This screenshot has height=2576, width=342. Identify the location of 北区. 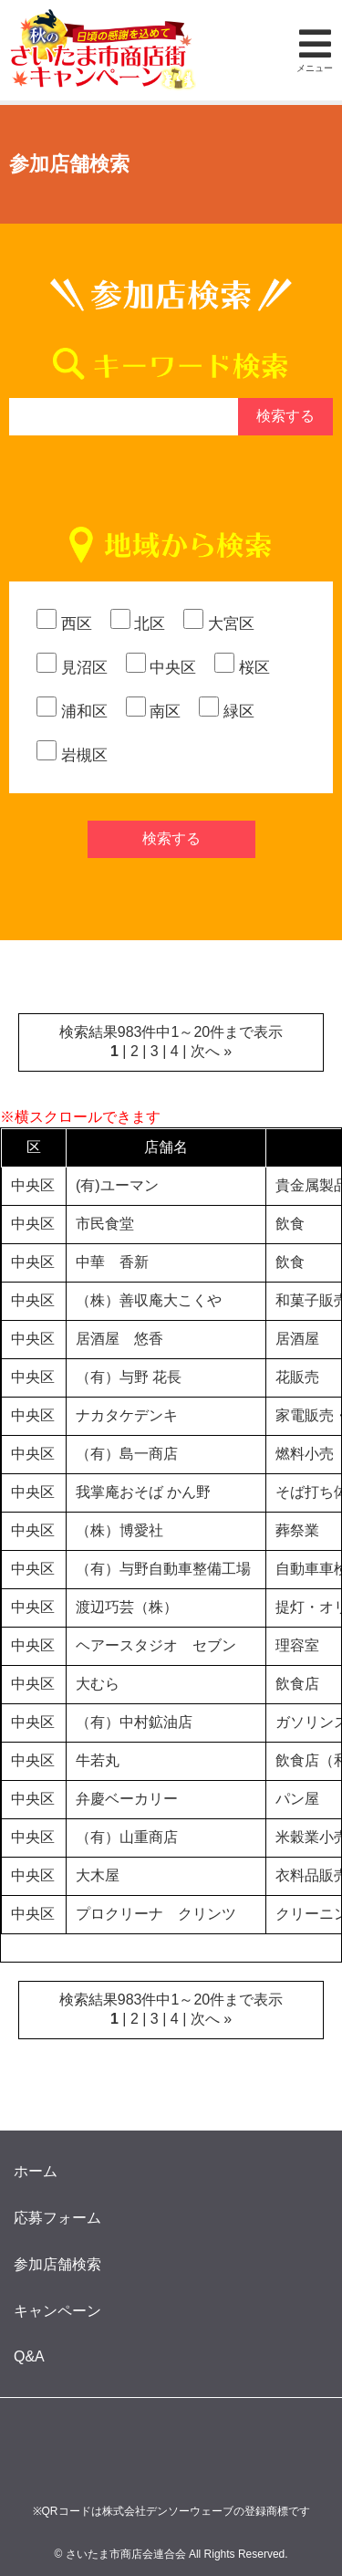
(138, 624).